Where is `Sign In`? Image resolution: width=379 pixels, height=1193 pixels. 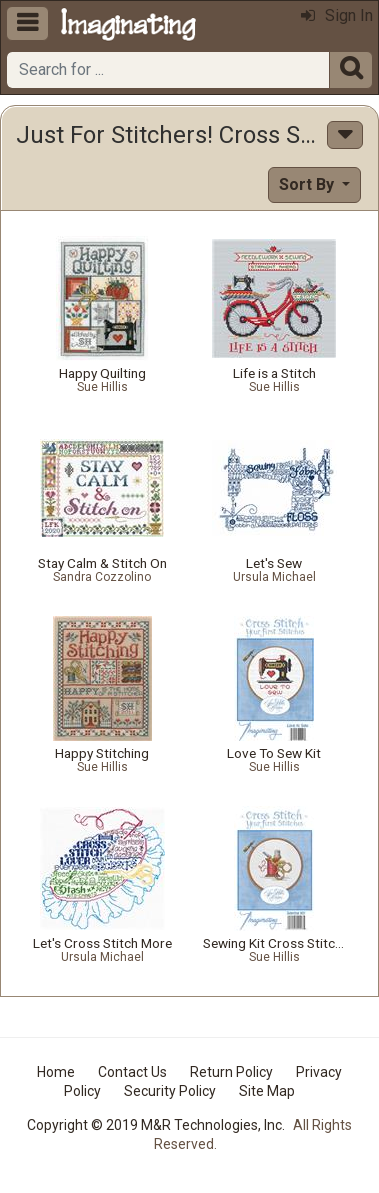
Sign In is located at coordinates (337, 15).